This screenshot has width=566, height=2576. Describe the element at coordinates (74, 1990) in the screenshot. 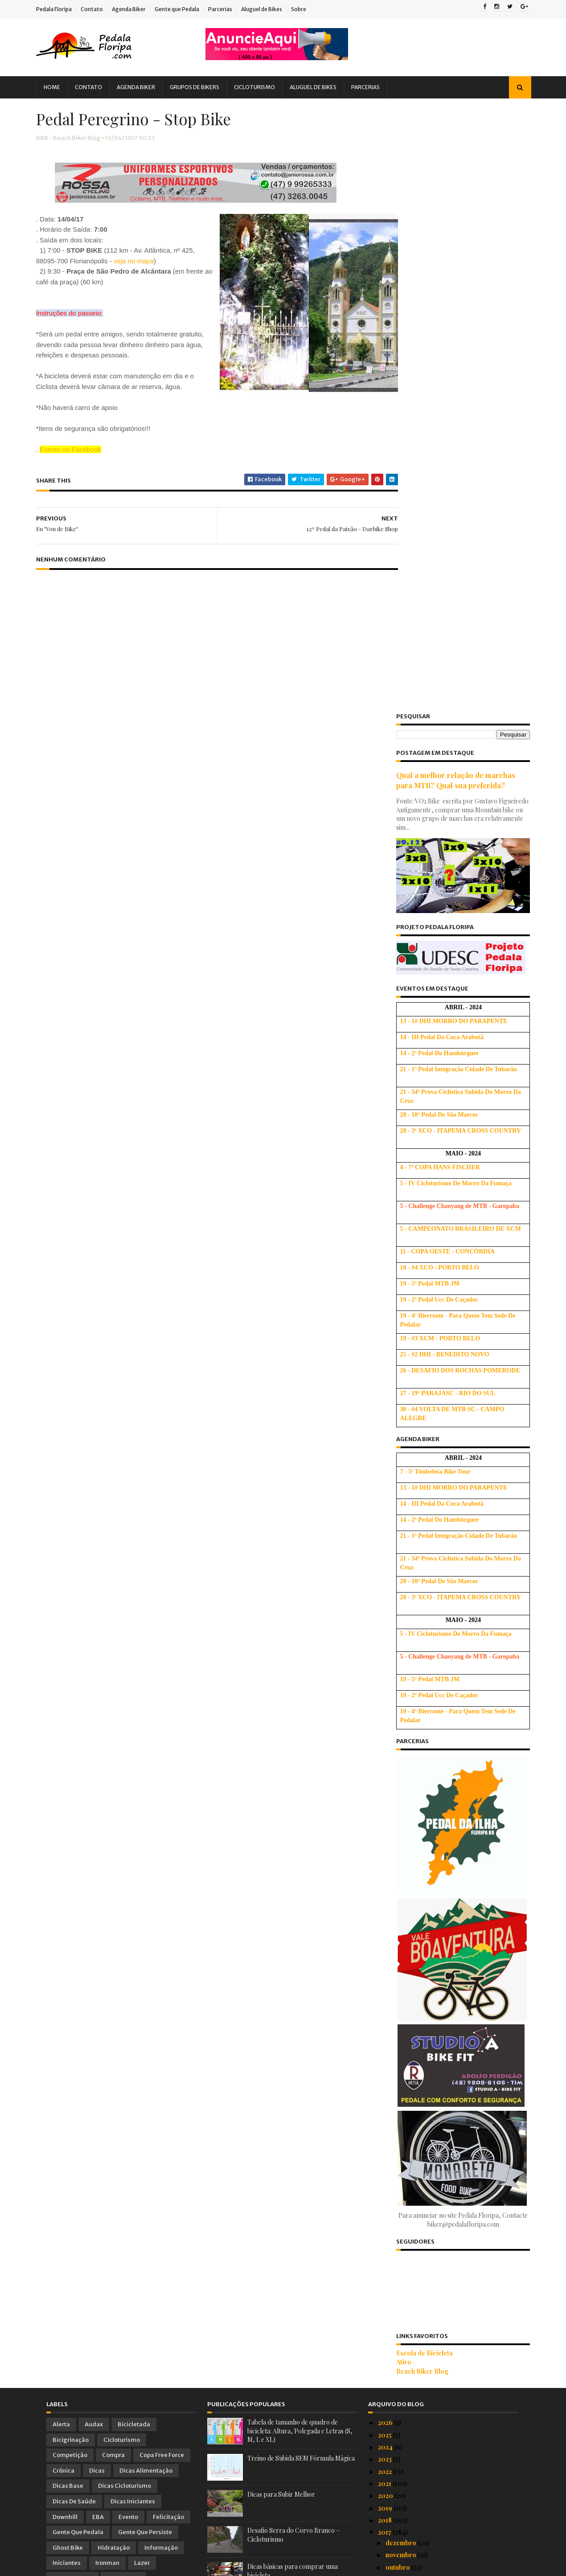

I see `MTBChallenge` at that location.